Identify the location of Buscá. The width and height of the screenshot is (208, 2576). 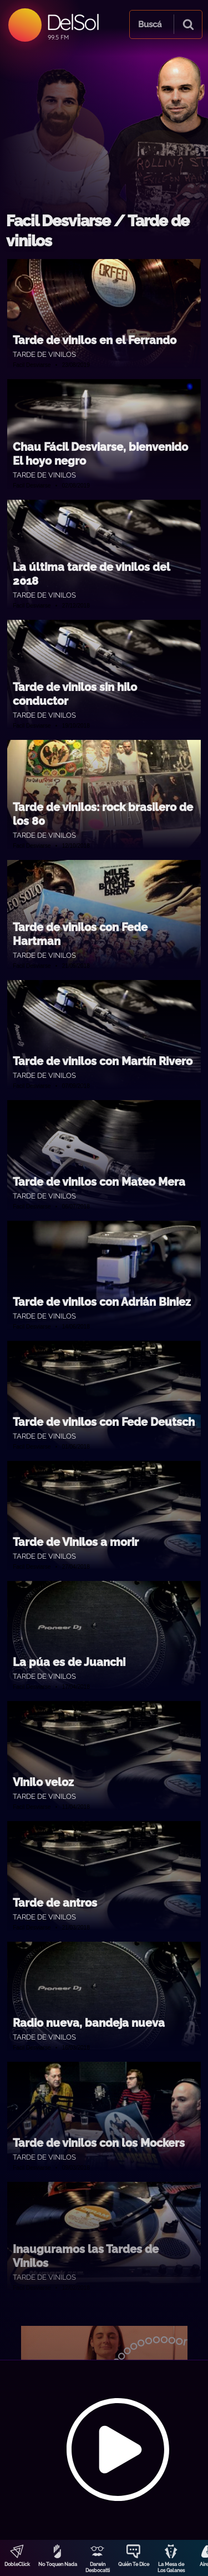
(149, 24).